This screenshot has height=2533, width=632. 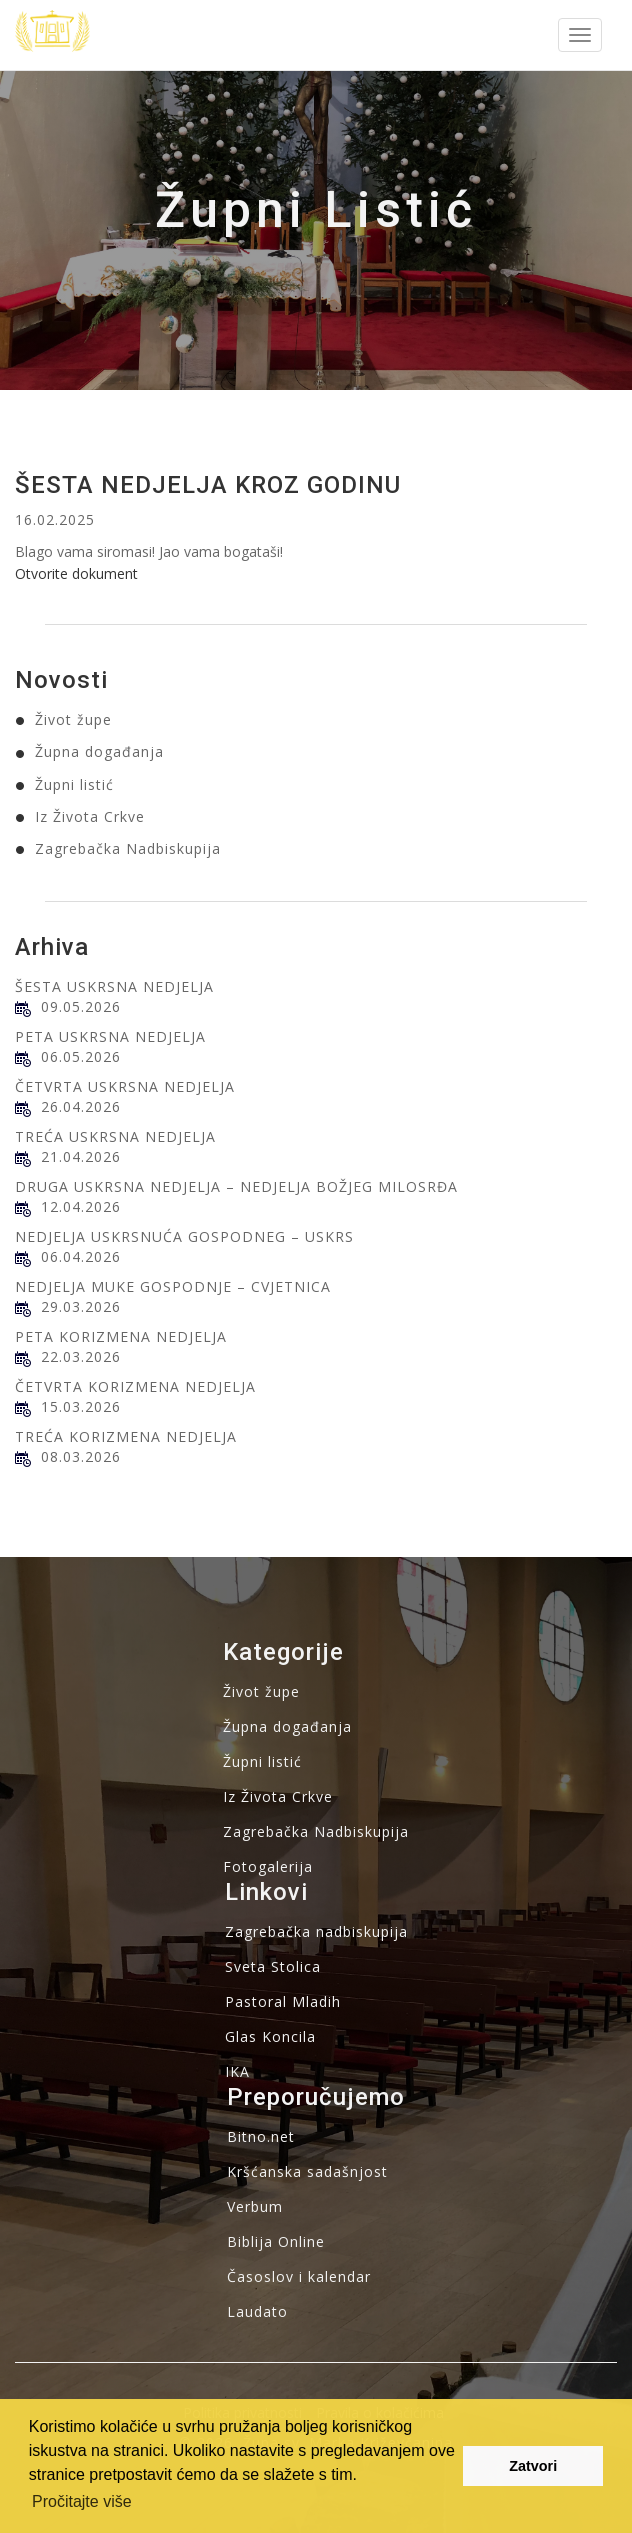 I want to click on 22.03.2026, so click(x=81, y=1356).